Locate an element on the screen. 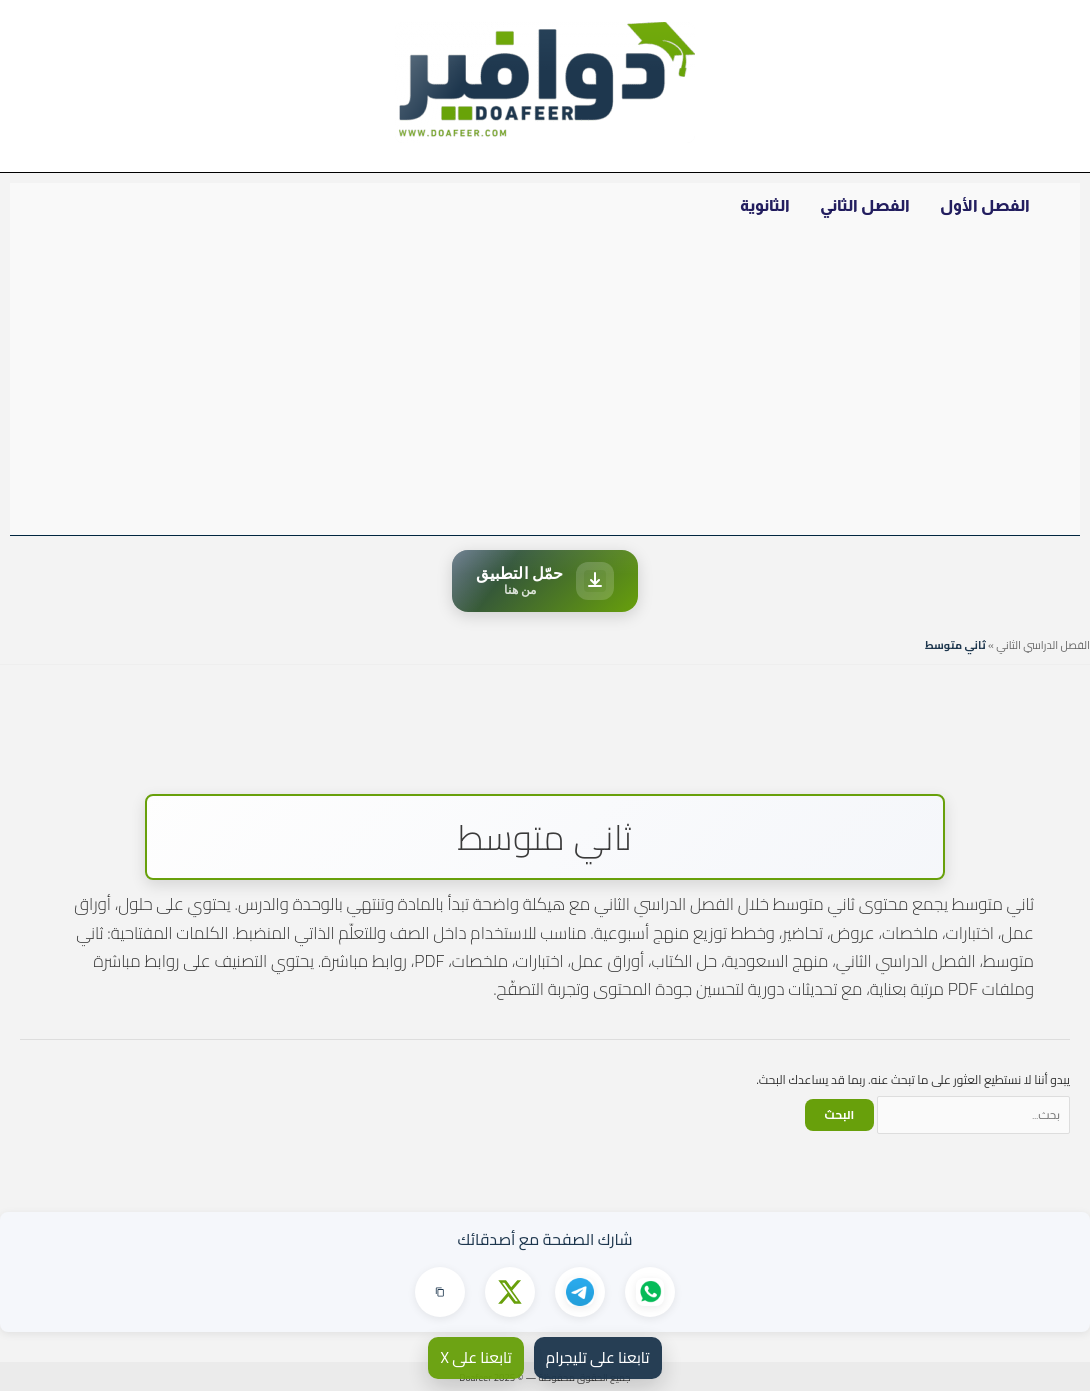  الفصل الدراسي الثاني is located at coordinates (1043, 645).